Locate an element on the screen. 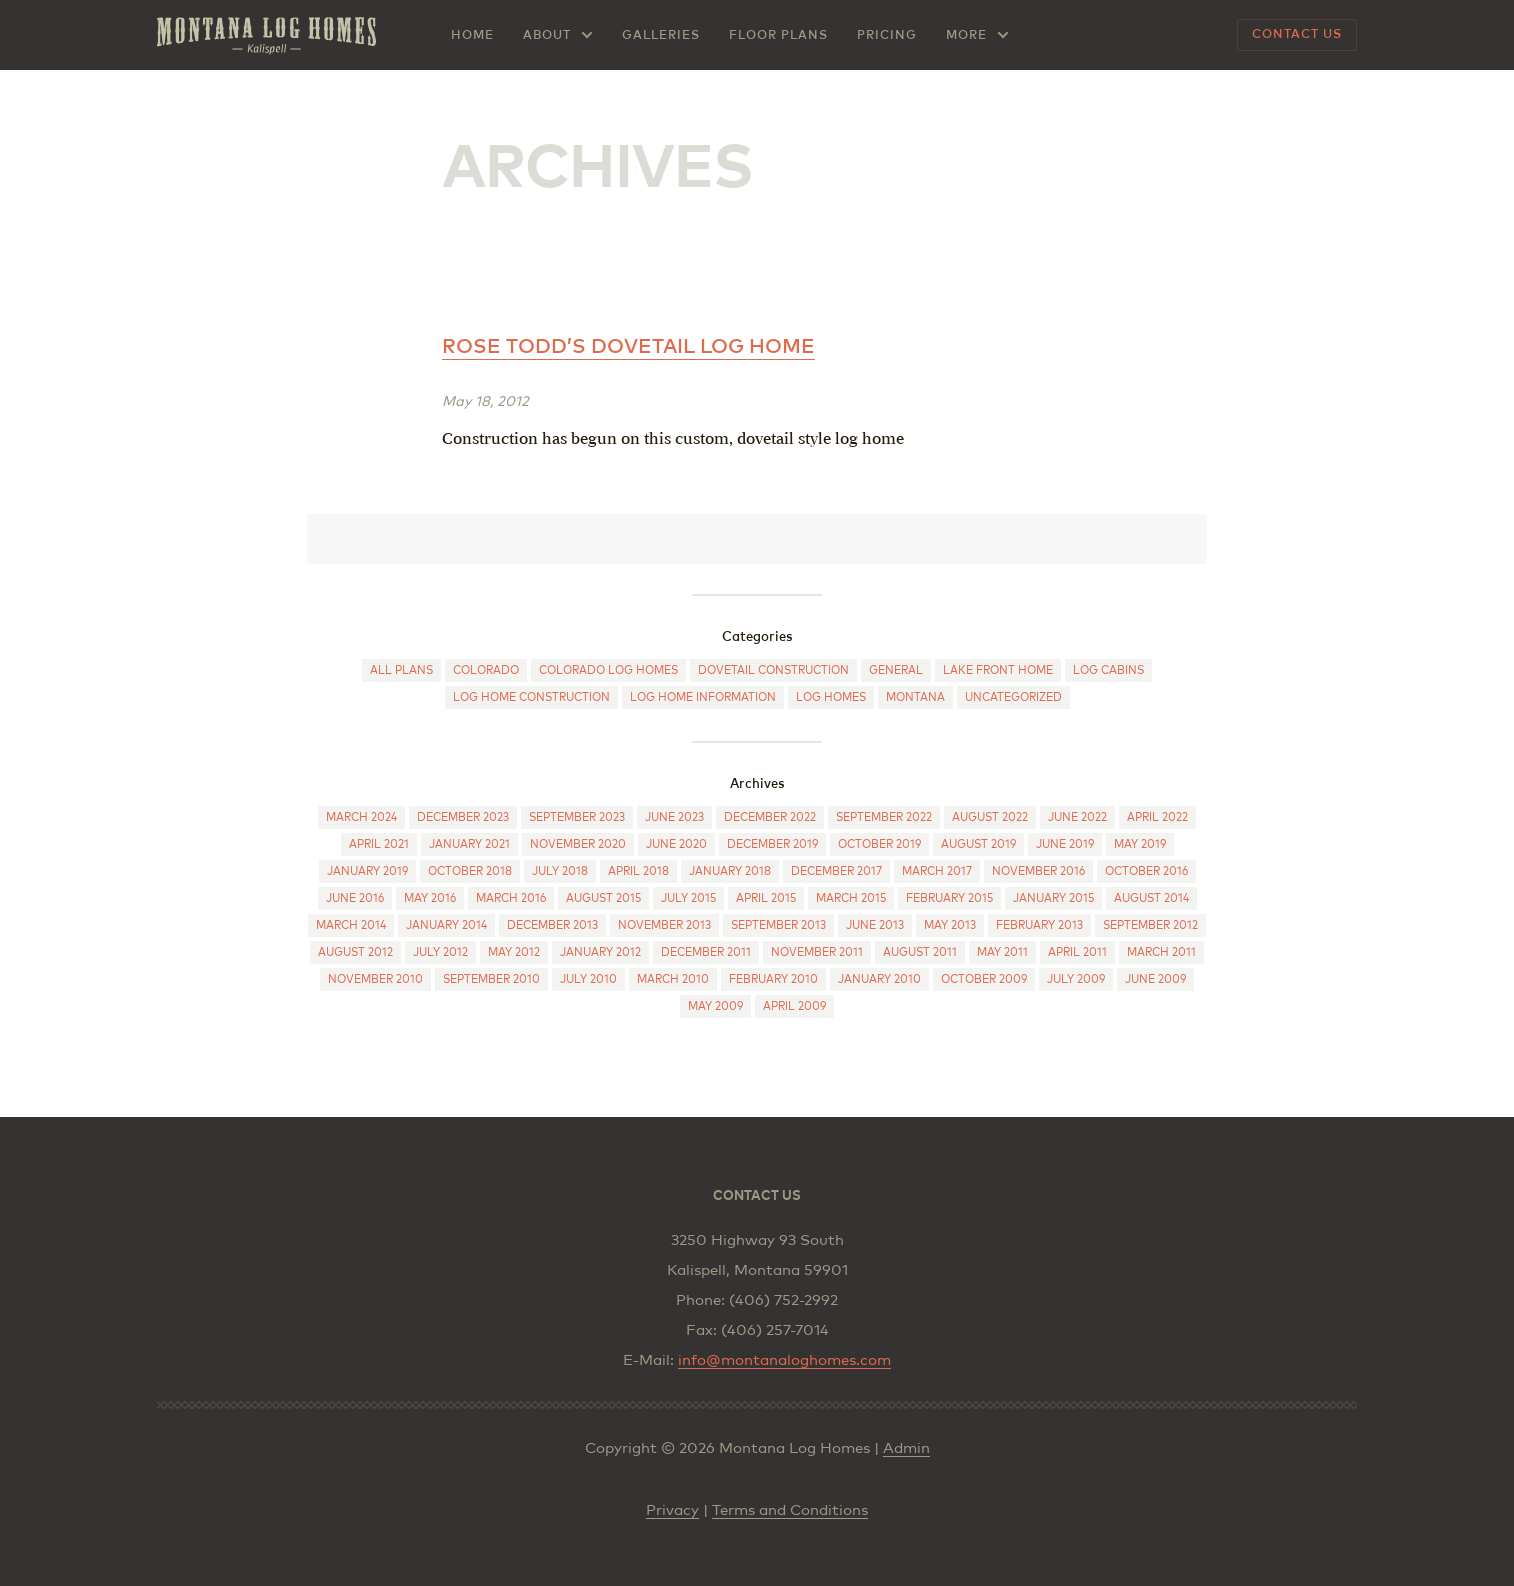  May 2012 is located at coordinates (514, 952).